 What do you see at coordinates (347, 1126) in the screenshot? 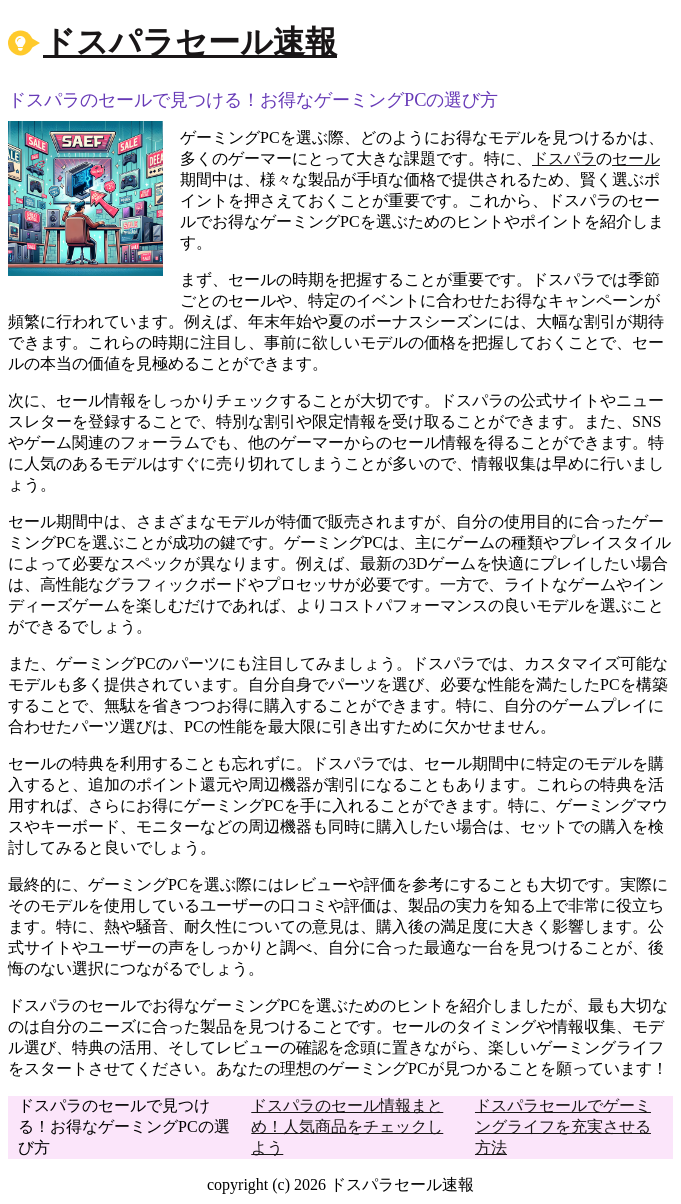
I see `ドスパラのセール情報まとめ！人気商品をチェックしよう` at bounding box center [347, 1126].